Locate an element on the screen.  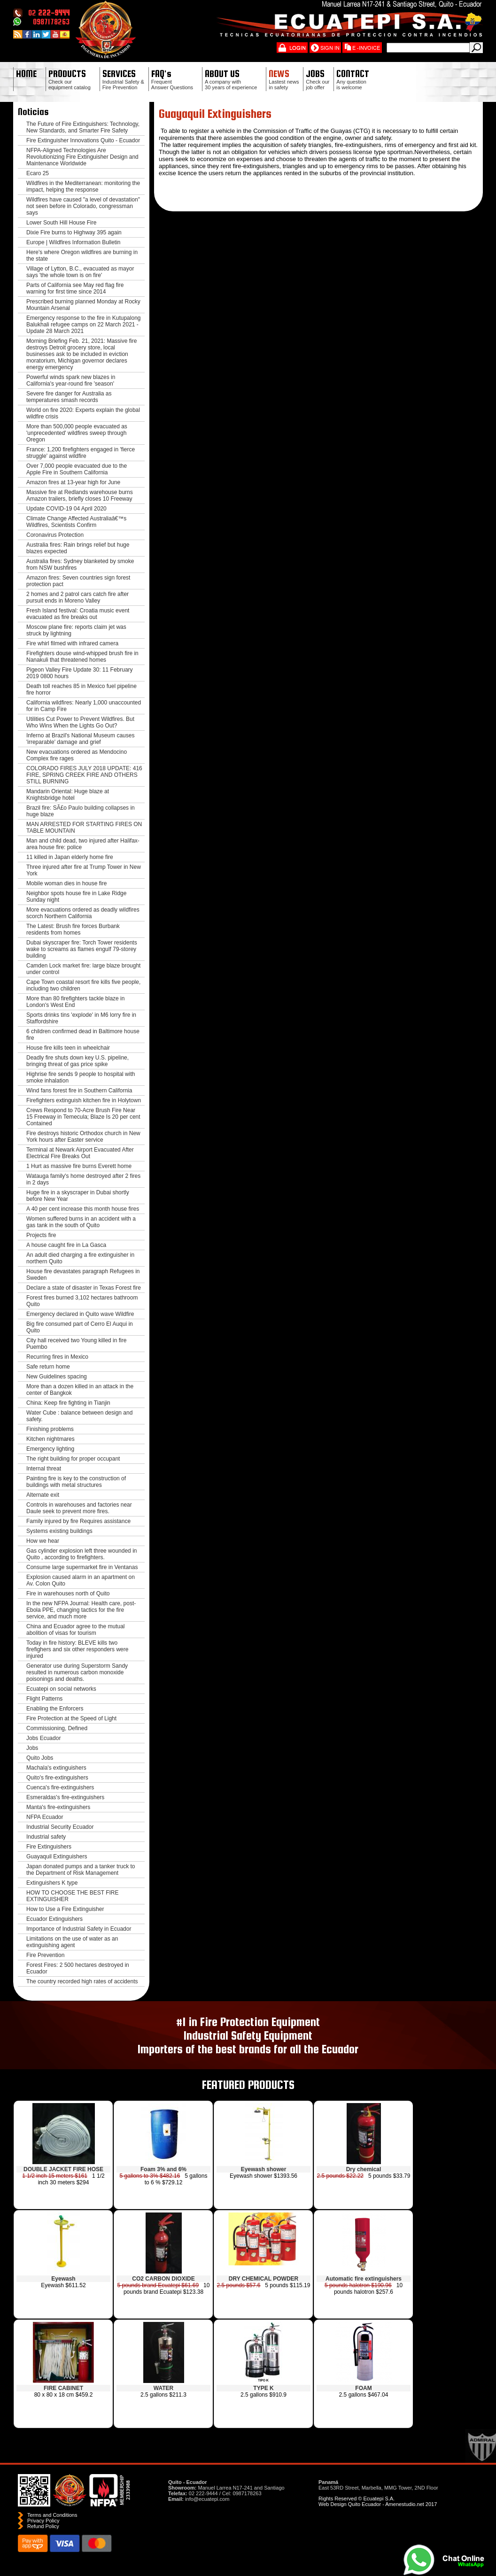
Update COVID-19 04 April 2020 is located at coordinates (66, 508).